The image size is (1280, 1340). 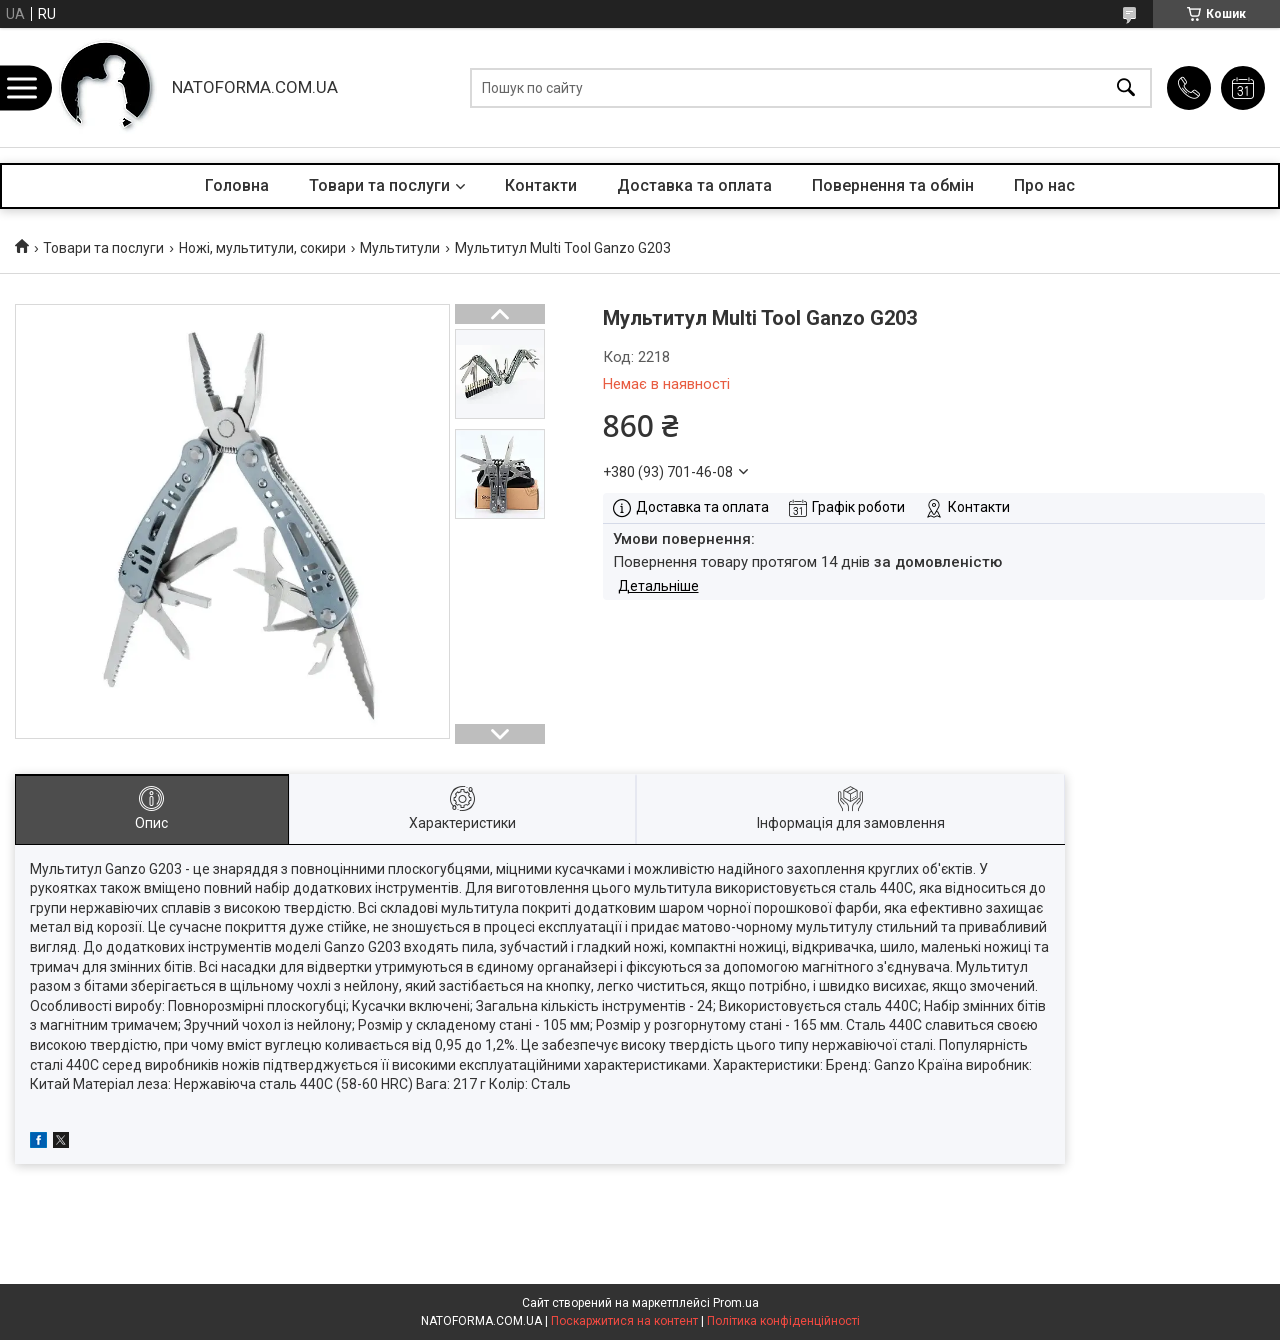 What do you see at coordinates (893, 185) in the screenshot?
I see `Повернення та обмін` at bounding box center [893, 185].